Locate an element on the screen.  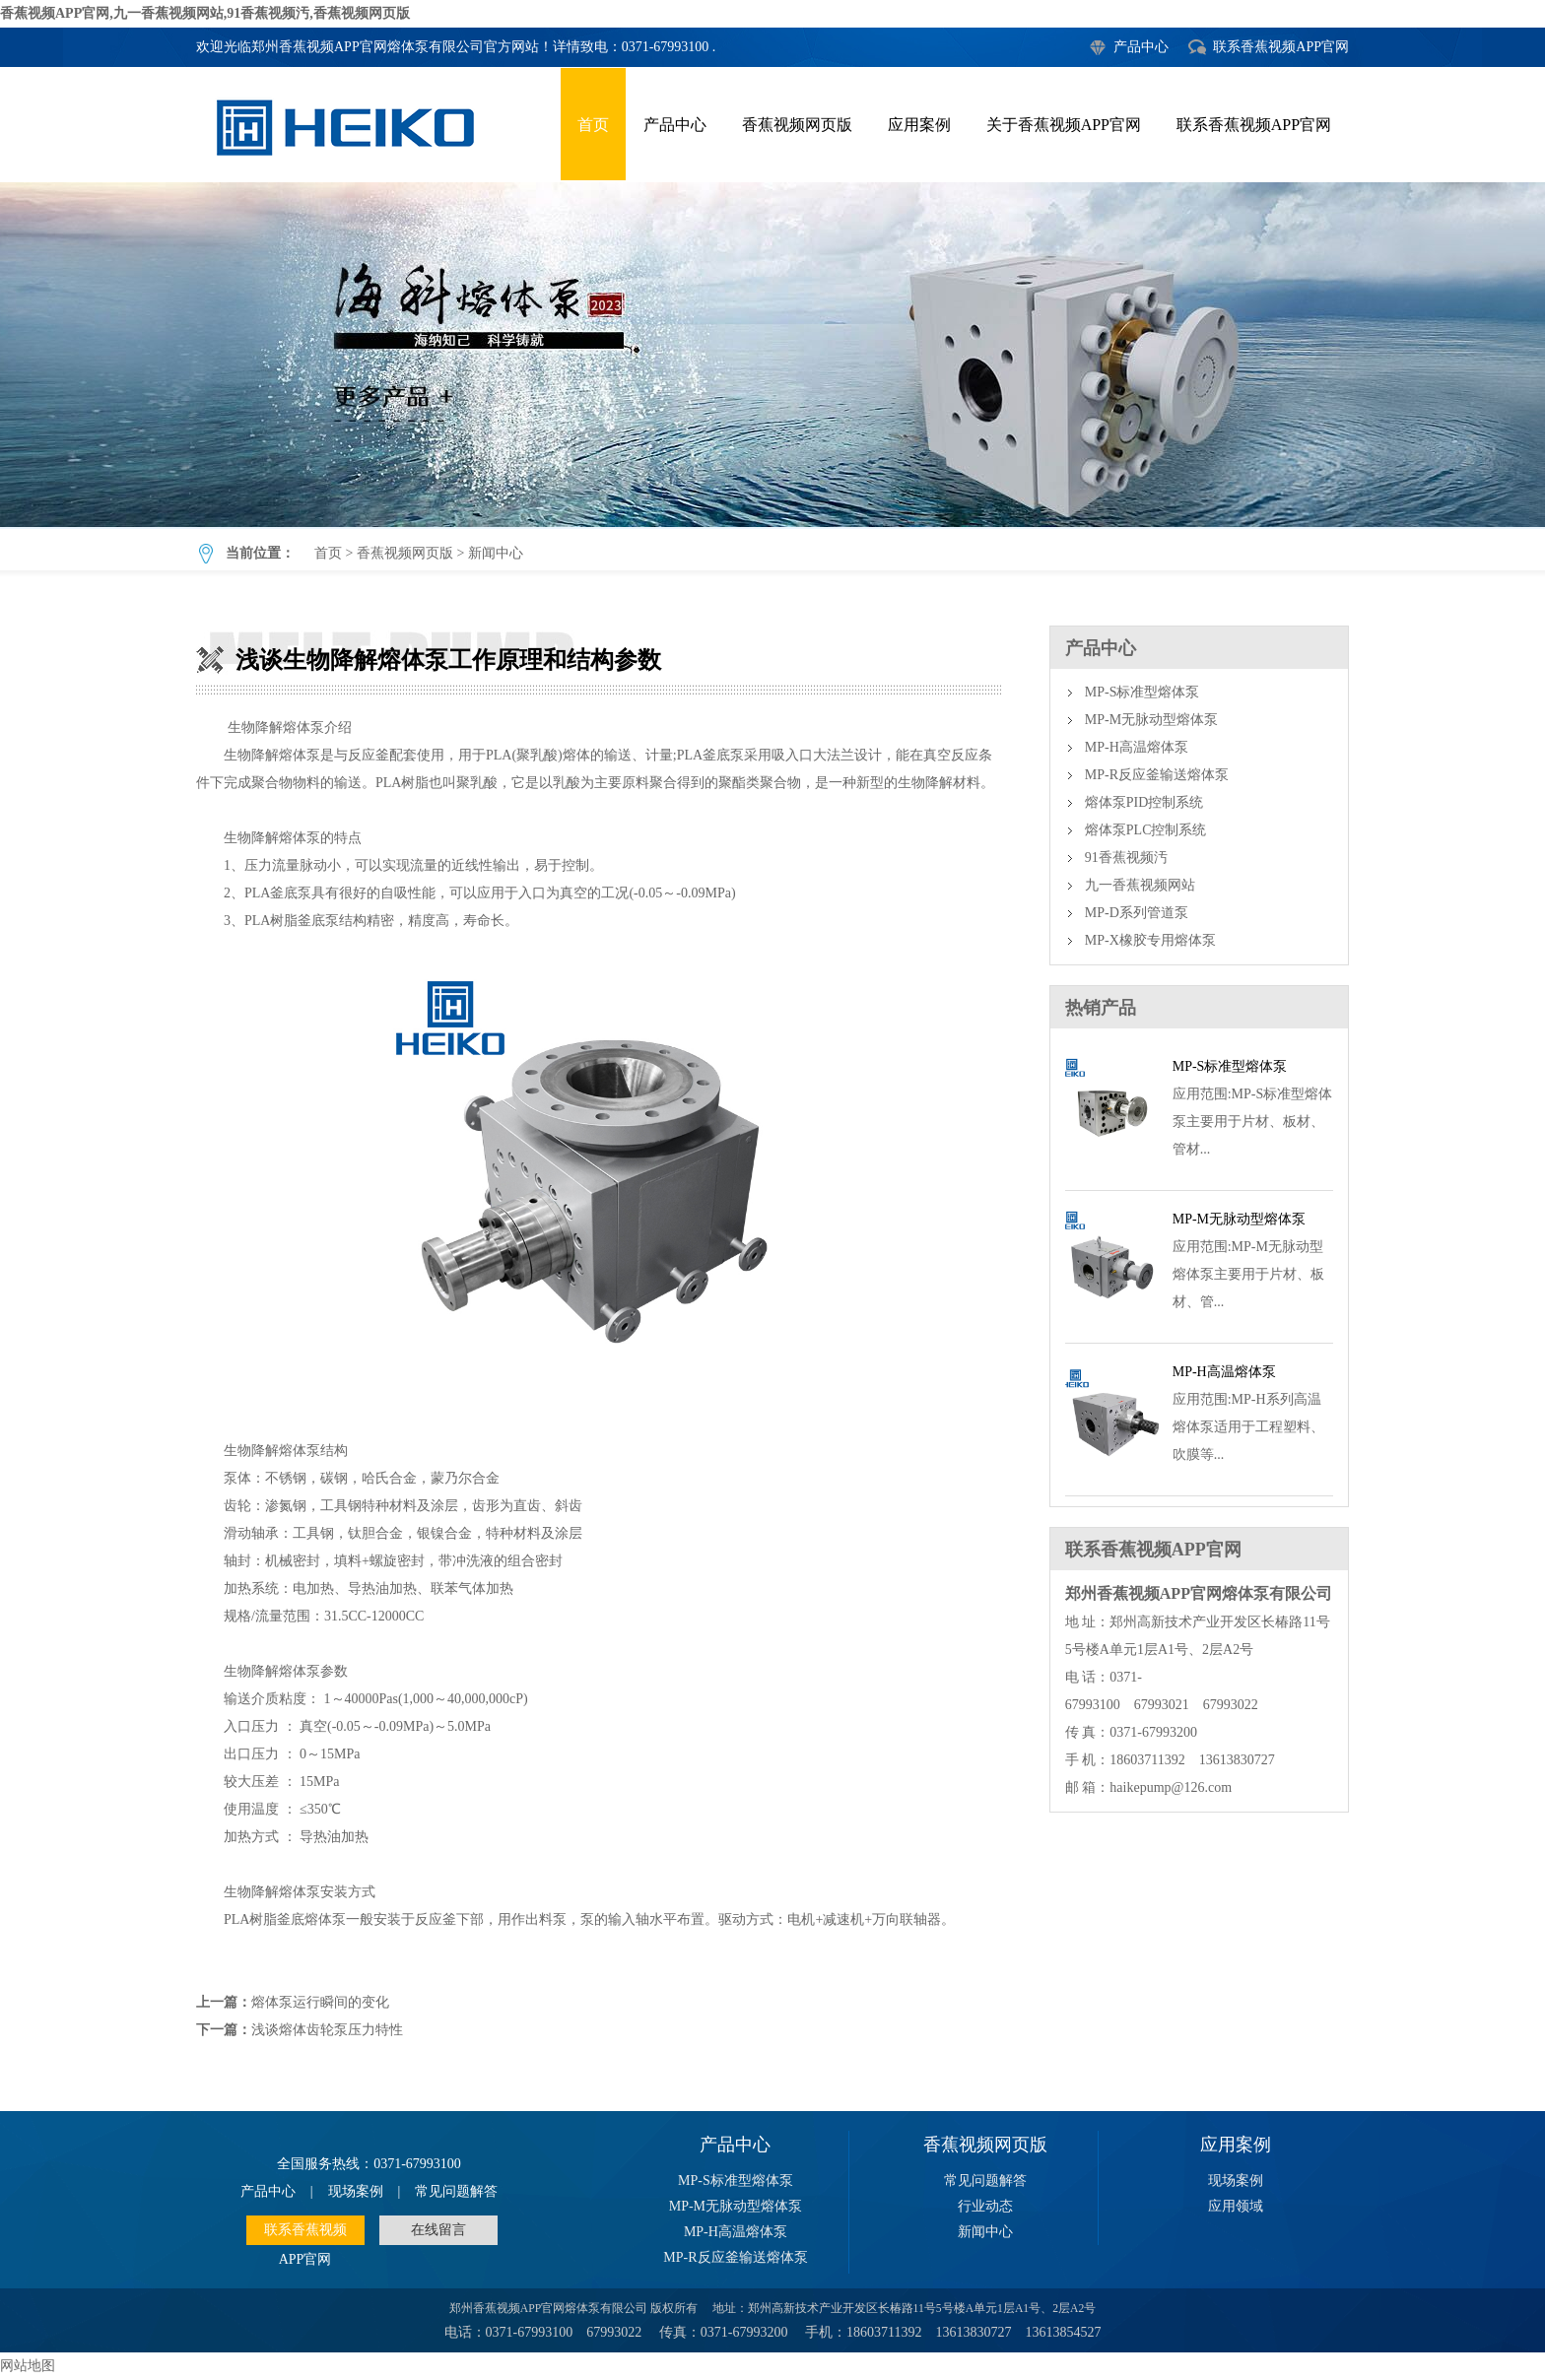
香蕉视频APP官网,九一香蕉视频网站,91香蕉视频汚,香蕉视频网页版 is located at coordinates (205, 13).